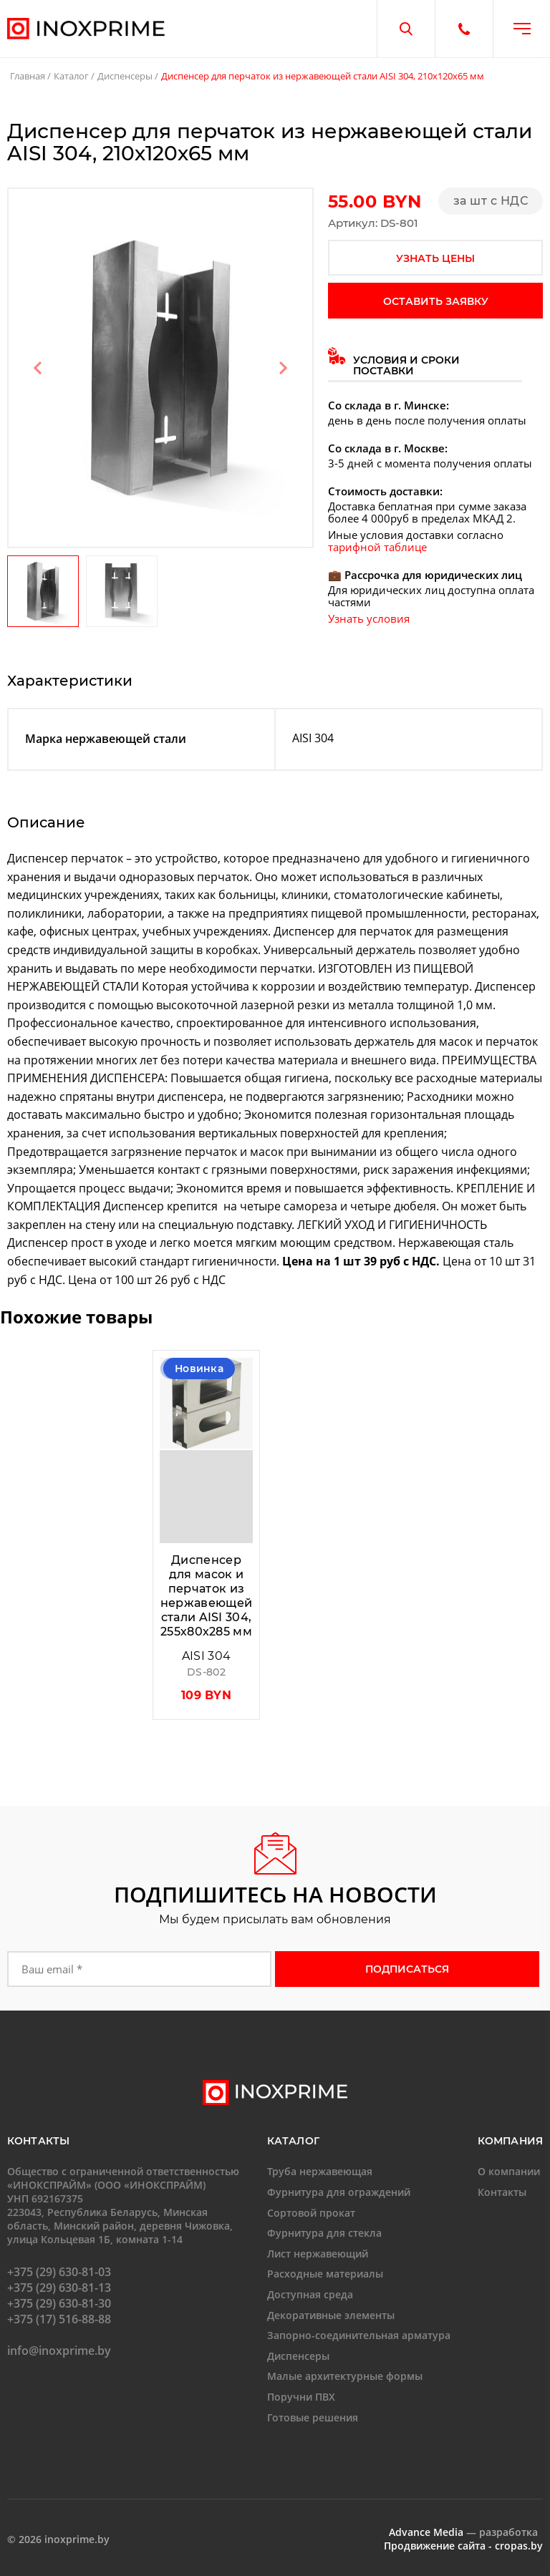 Image resolution: width=550 pixels, height=2576 pixels. Describe the element at coordinates (59, 2319) in the screenshot. I see `+375 (17) 516-88-88` at that location.